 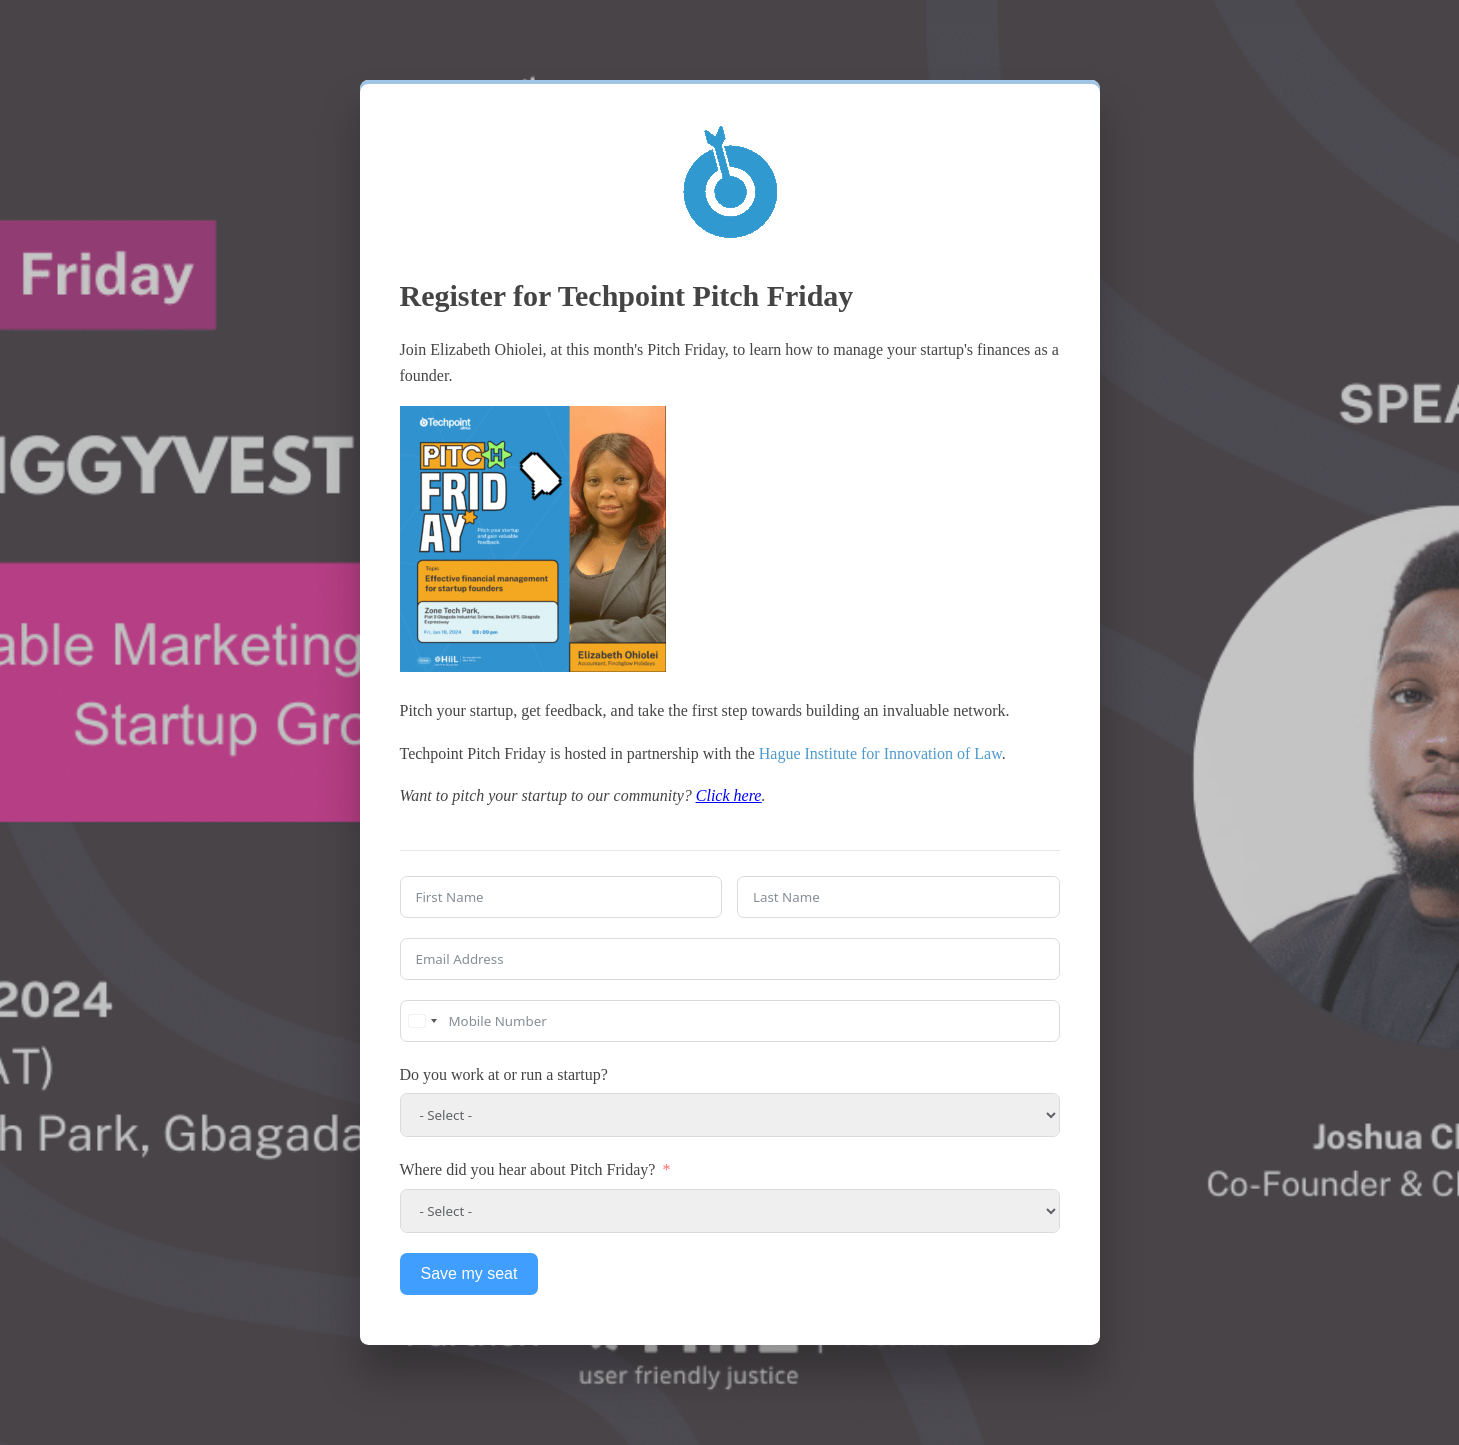 I want to click on Hague Institute for Innovation of Law, so click(x=880, y=753).